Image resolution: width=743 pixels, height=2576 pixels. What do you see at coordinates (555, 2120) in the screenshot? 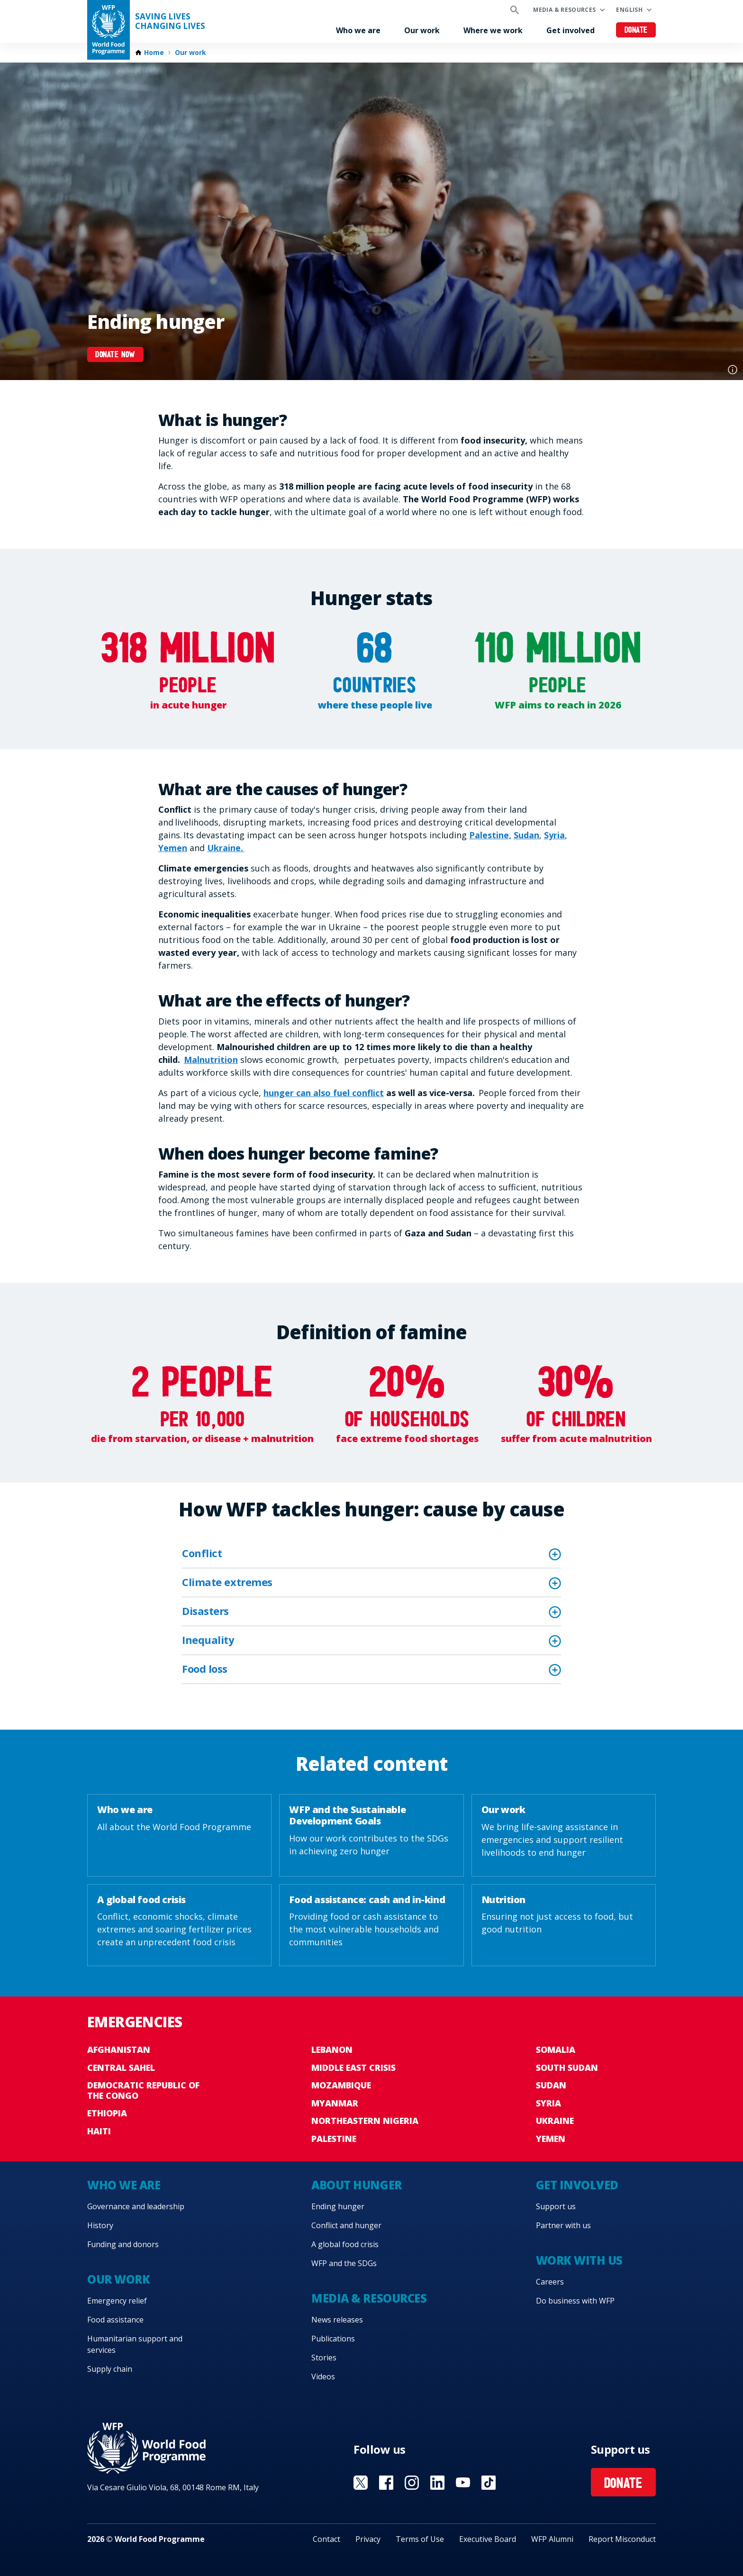
I see `Ukraine` at bounding box center [555, 2120].